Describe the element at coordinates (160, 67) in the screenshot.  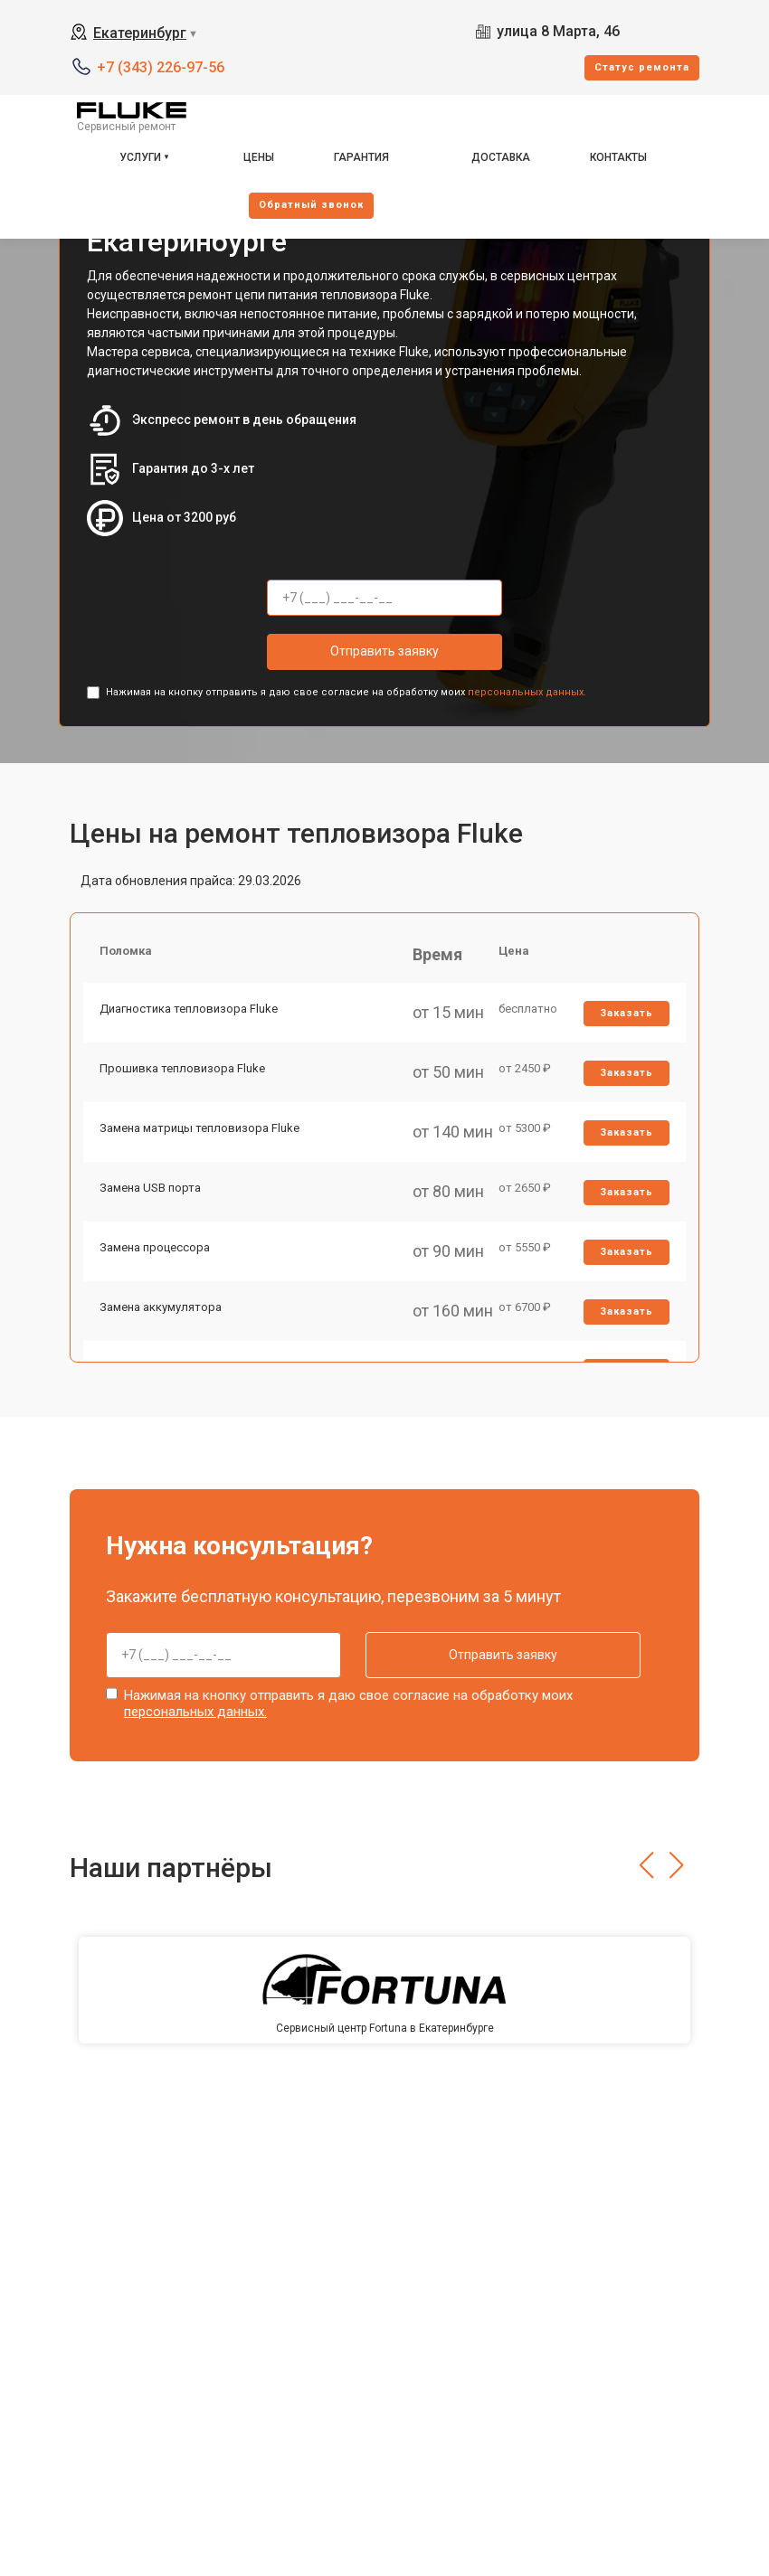
I see `+7 (343) 226-97-56` at that location.